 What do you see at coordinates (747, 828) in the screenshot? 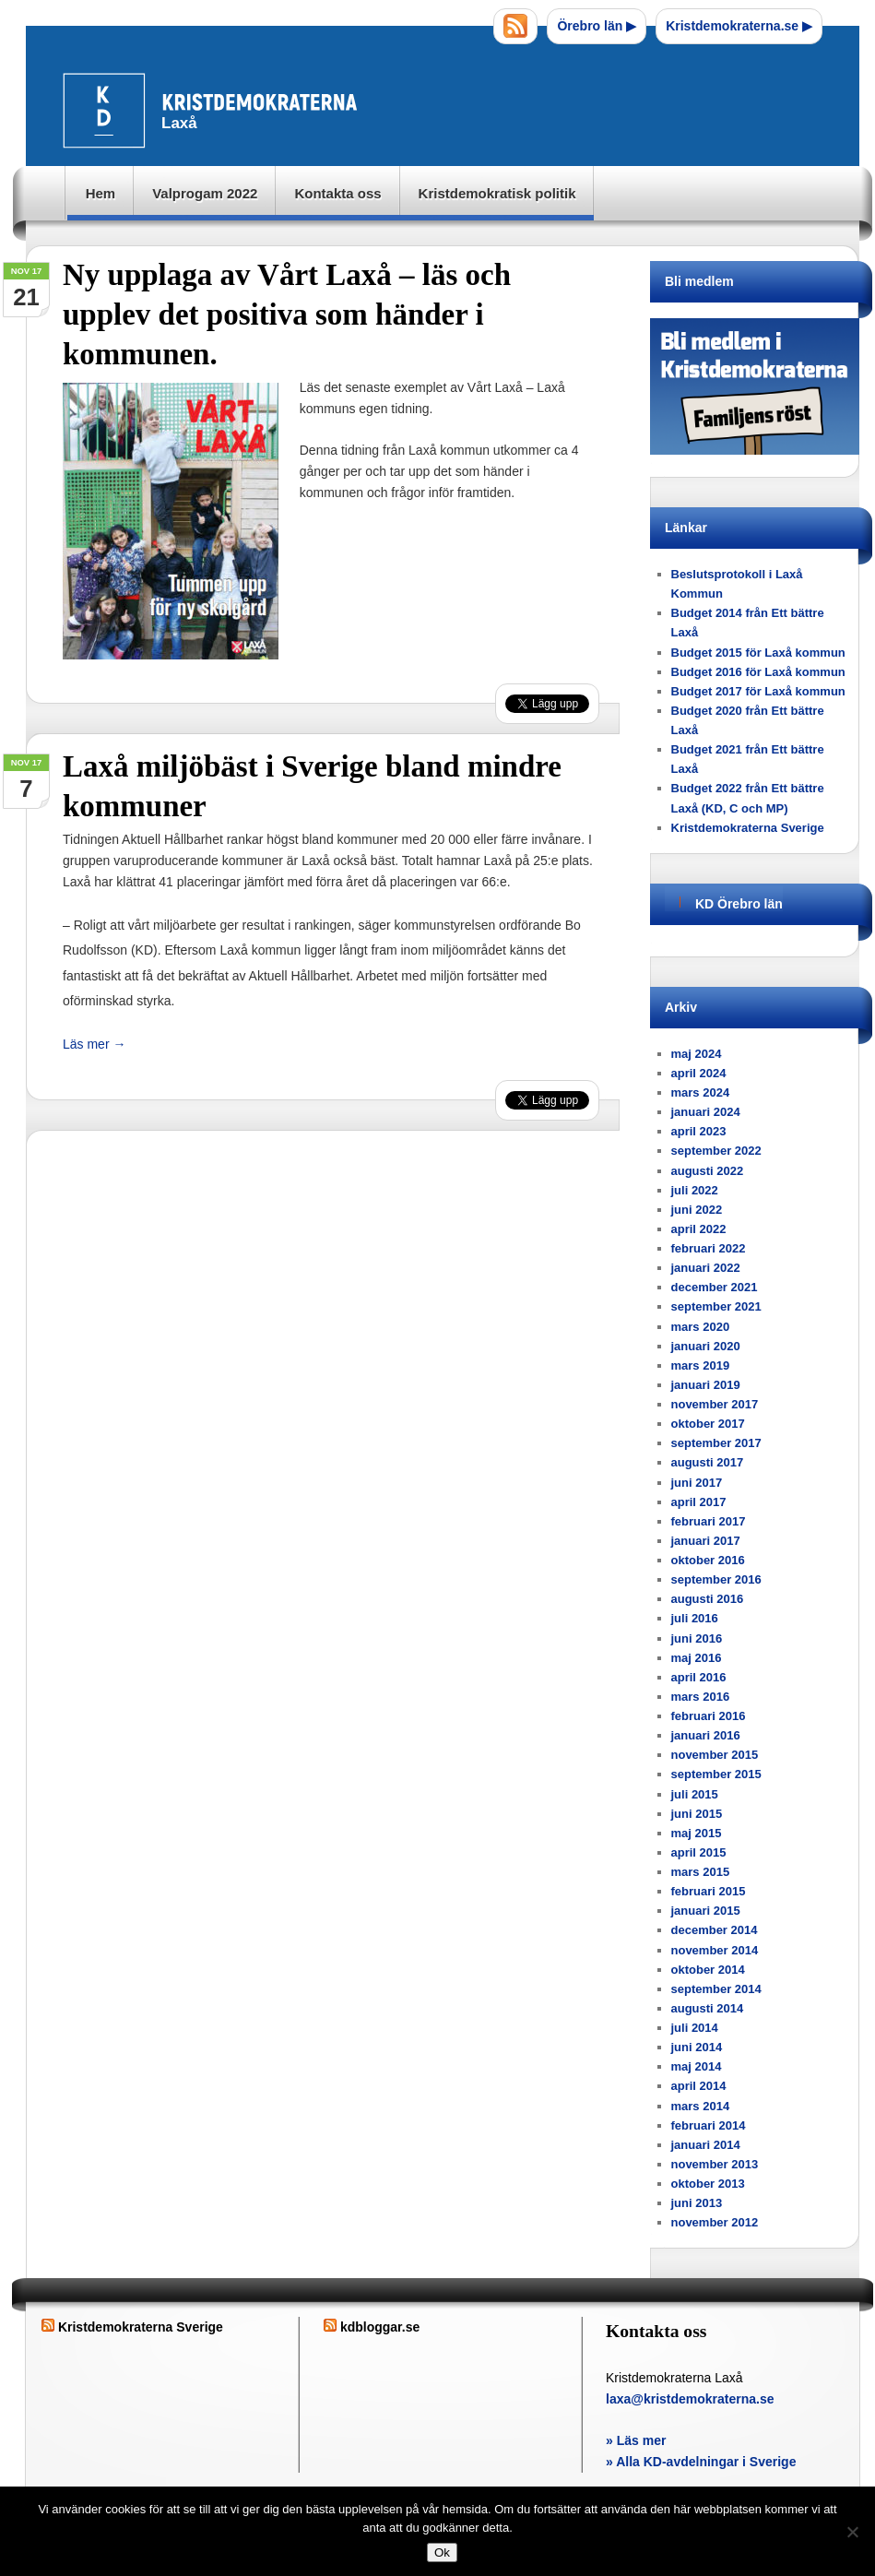
I see `Kristdemokraterna Sverige` at bounding box center [747, 828].